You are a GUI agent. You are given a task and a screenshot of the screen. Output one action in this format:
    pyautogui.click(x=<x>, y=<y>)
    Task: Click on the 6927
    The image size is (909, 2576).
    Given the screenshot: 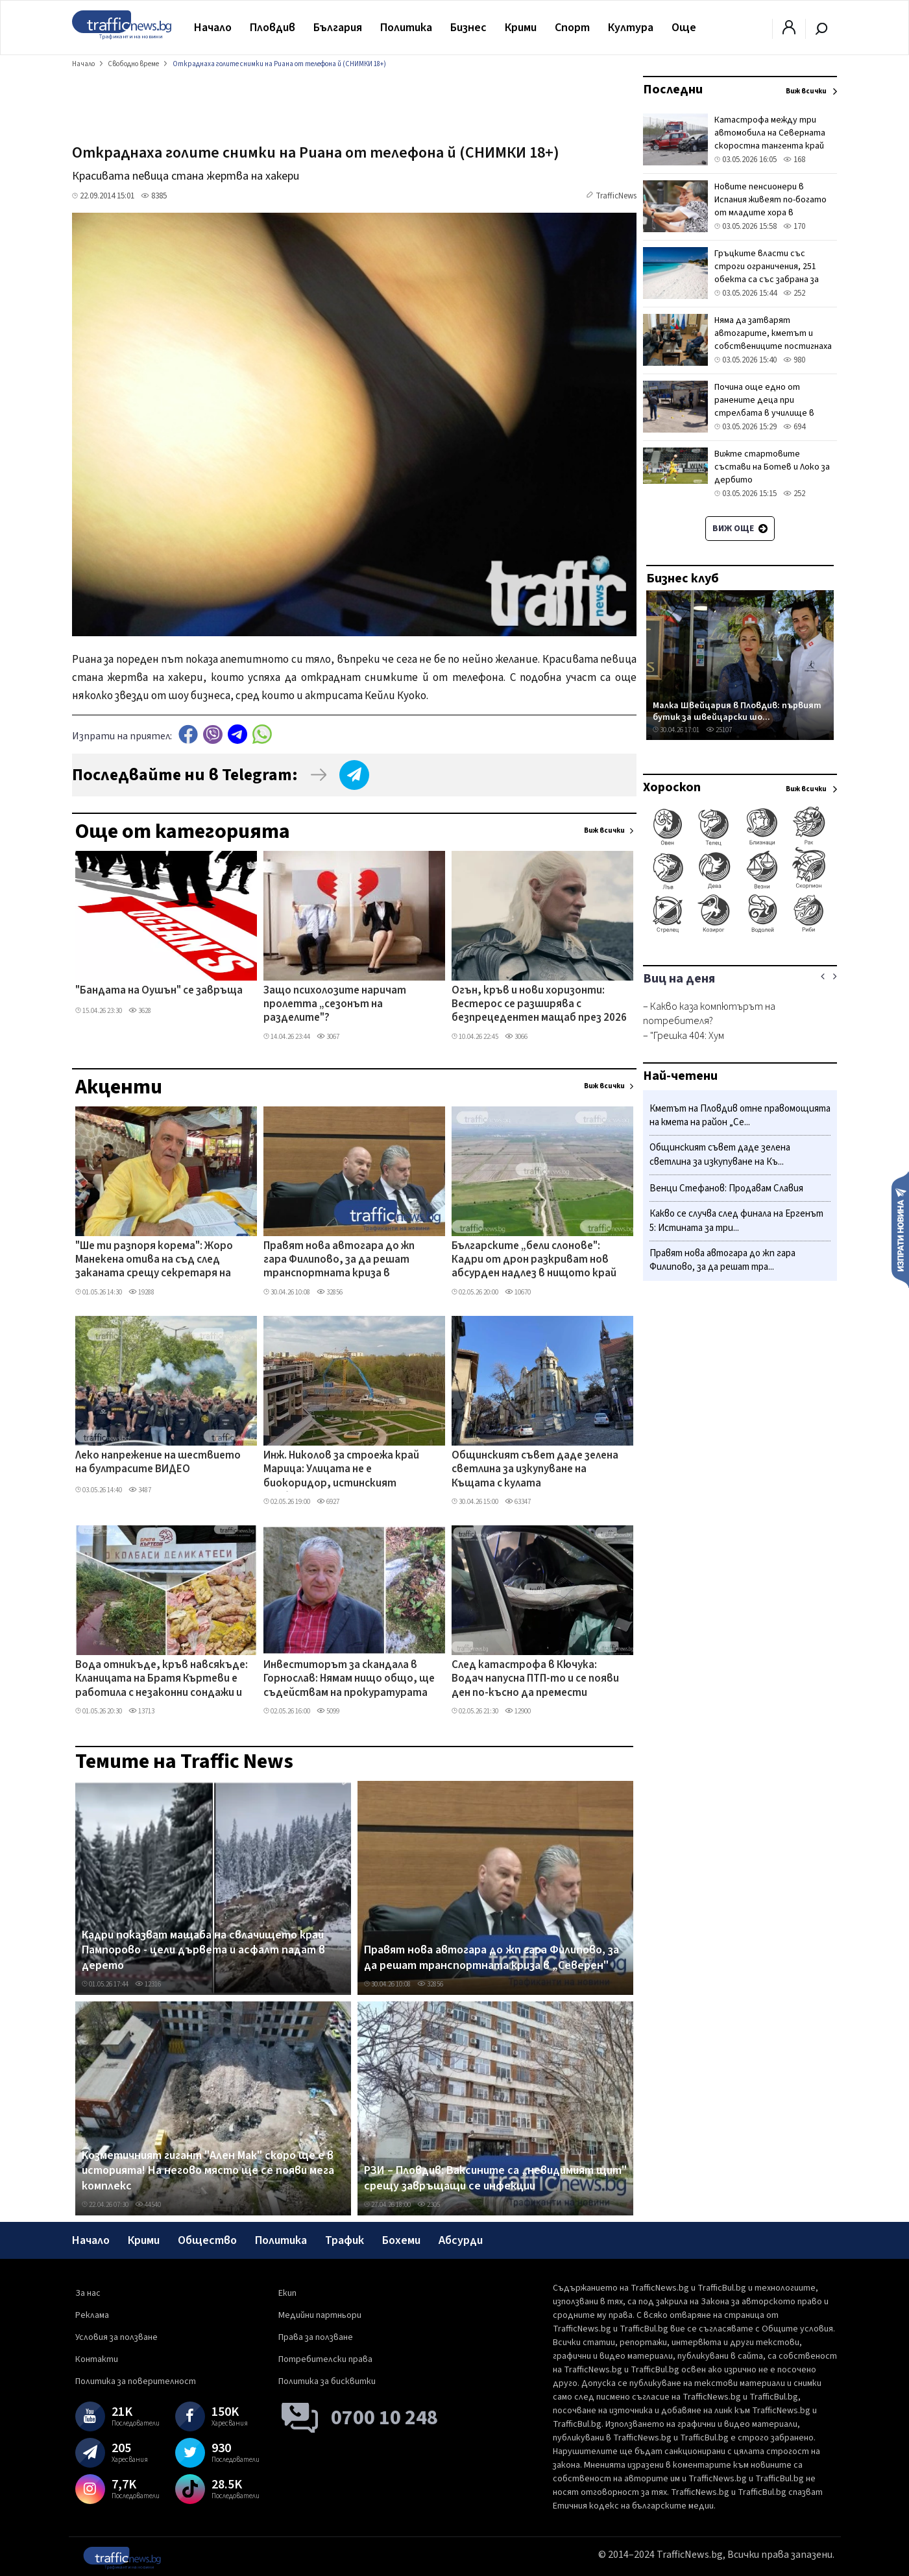 What is the action you would take?
    pyautogui.click(x=328, y=1502)
    